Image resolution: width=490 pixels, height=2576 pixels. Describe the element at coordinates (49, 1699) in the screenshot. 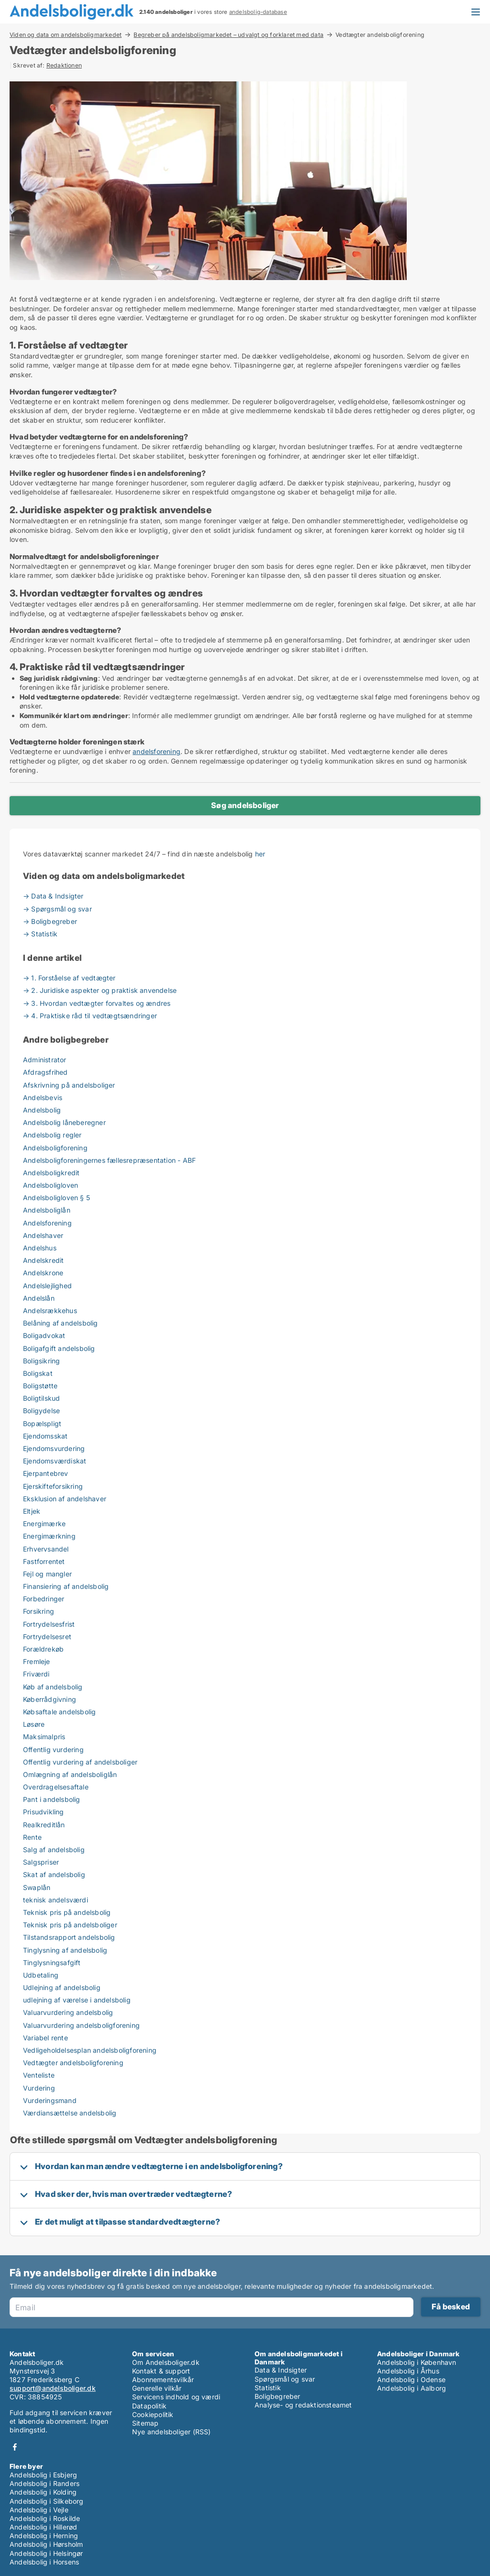

I see `Køberrådgivning` at that location.